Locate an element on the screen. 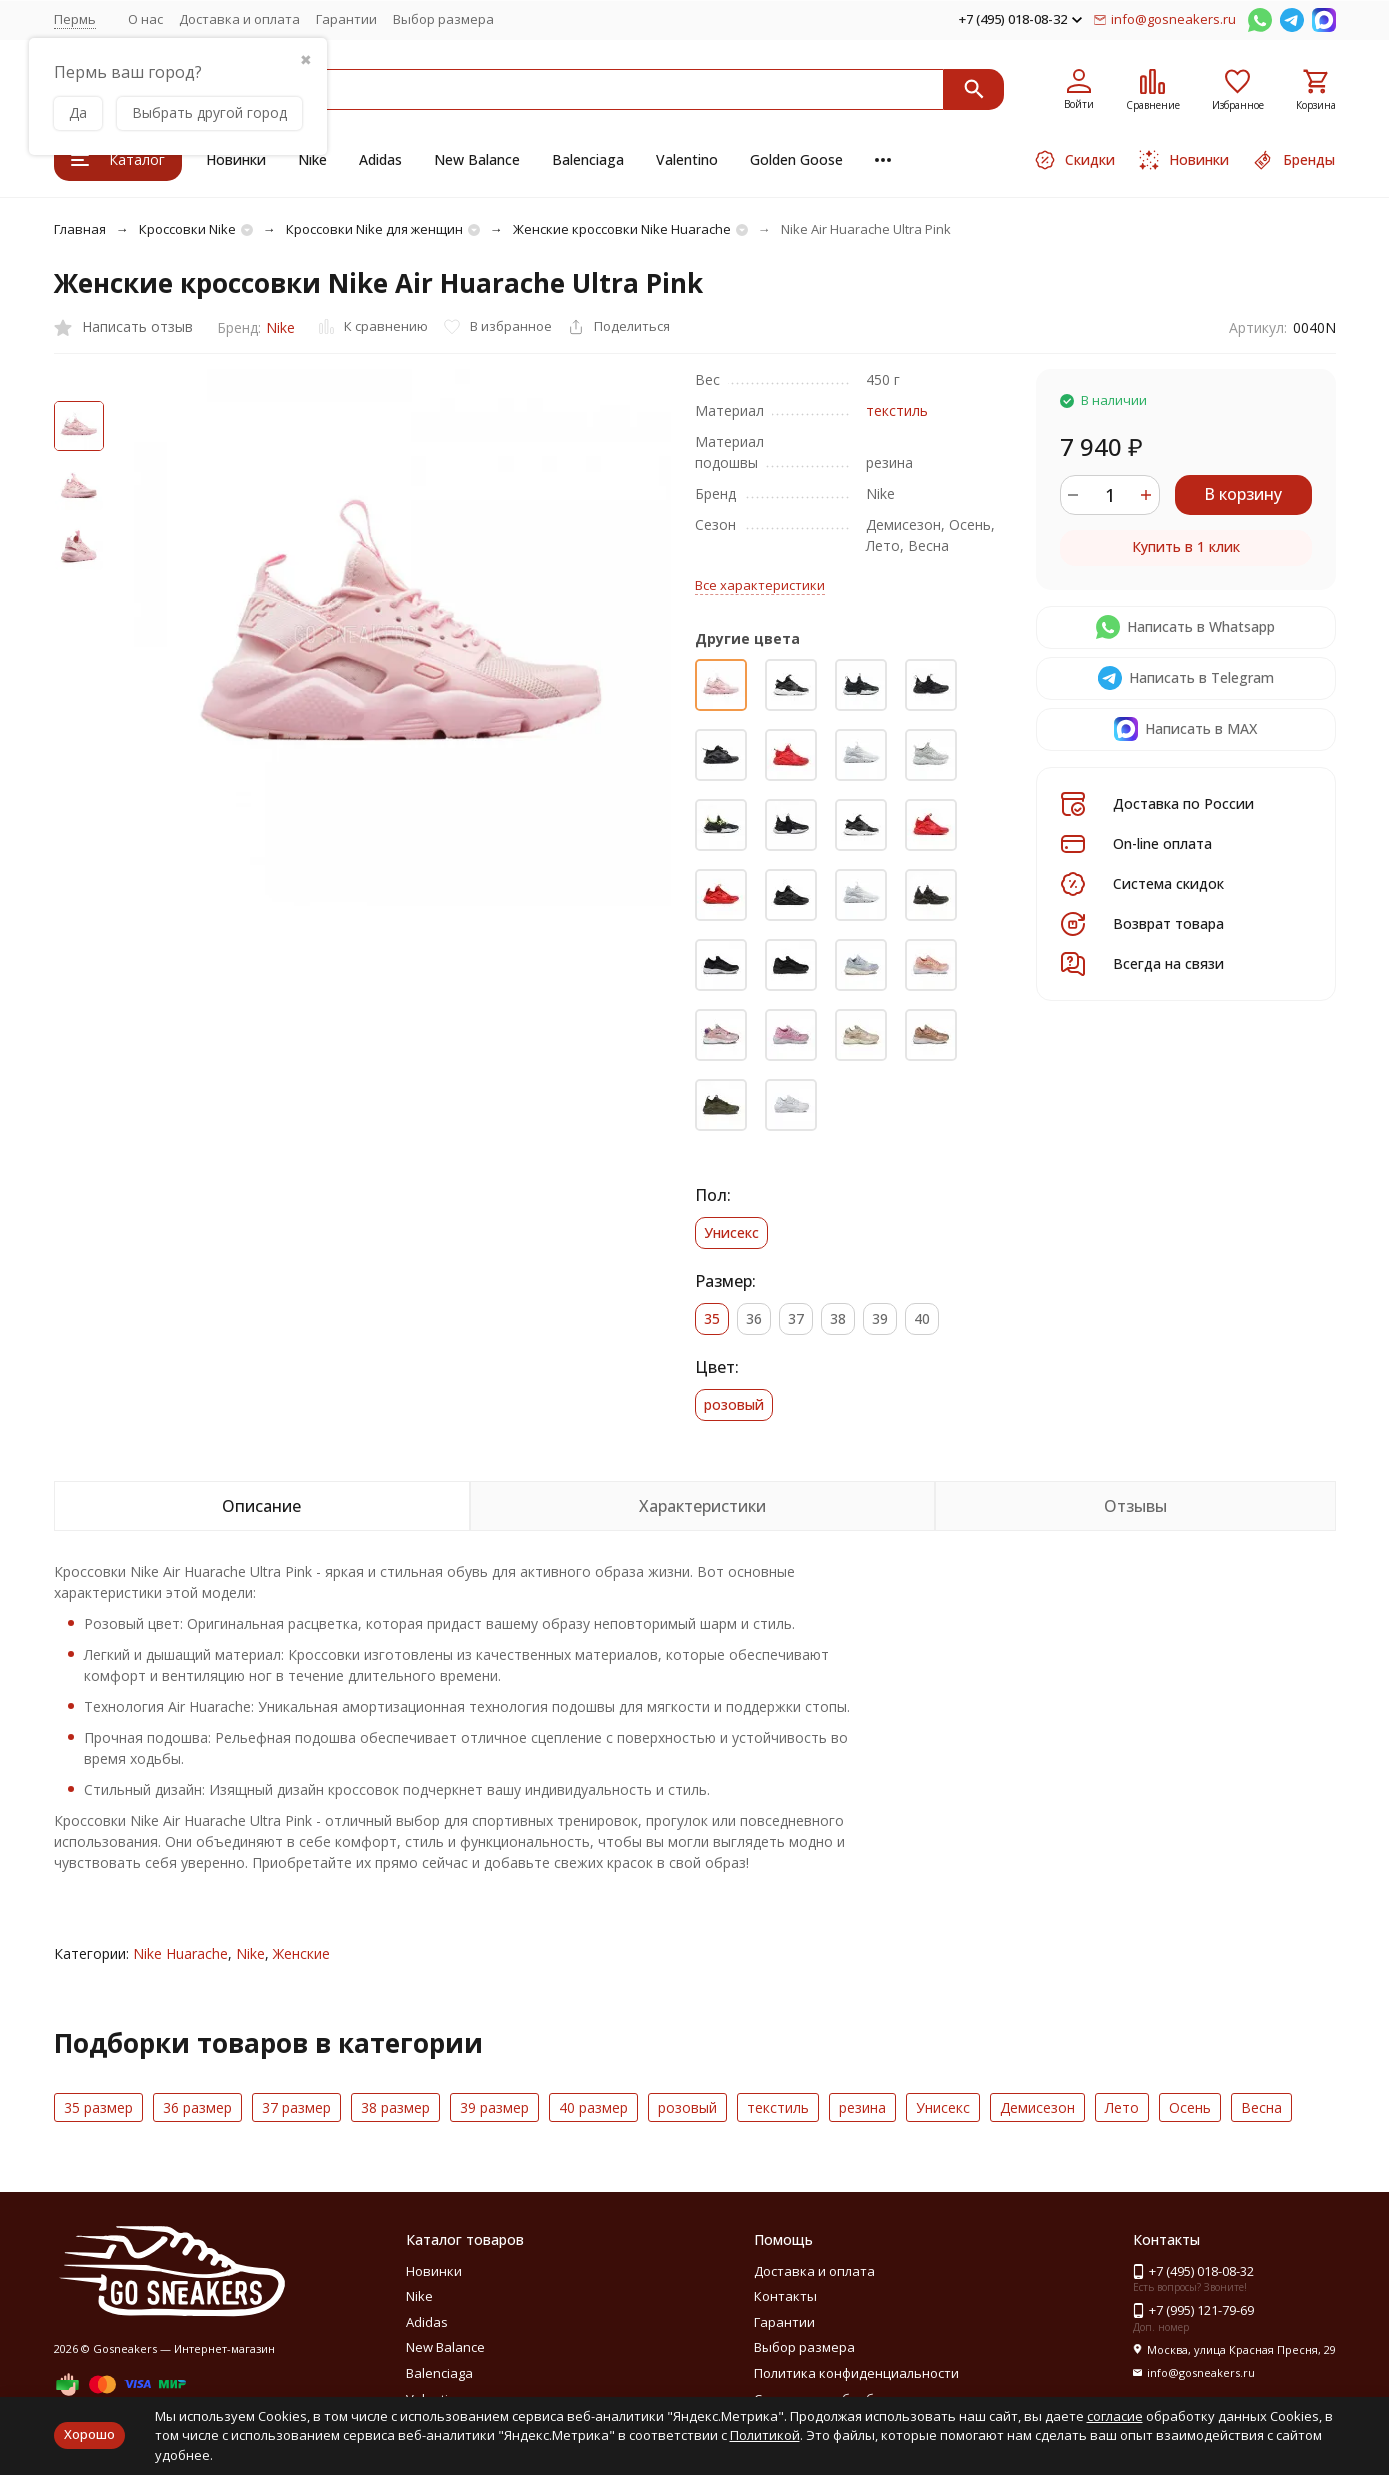 The image size is (1389, 2475). Гарантии is located at coordinates (346, 19).